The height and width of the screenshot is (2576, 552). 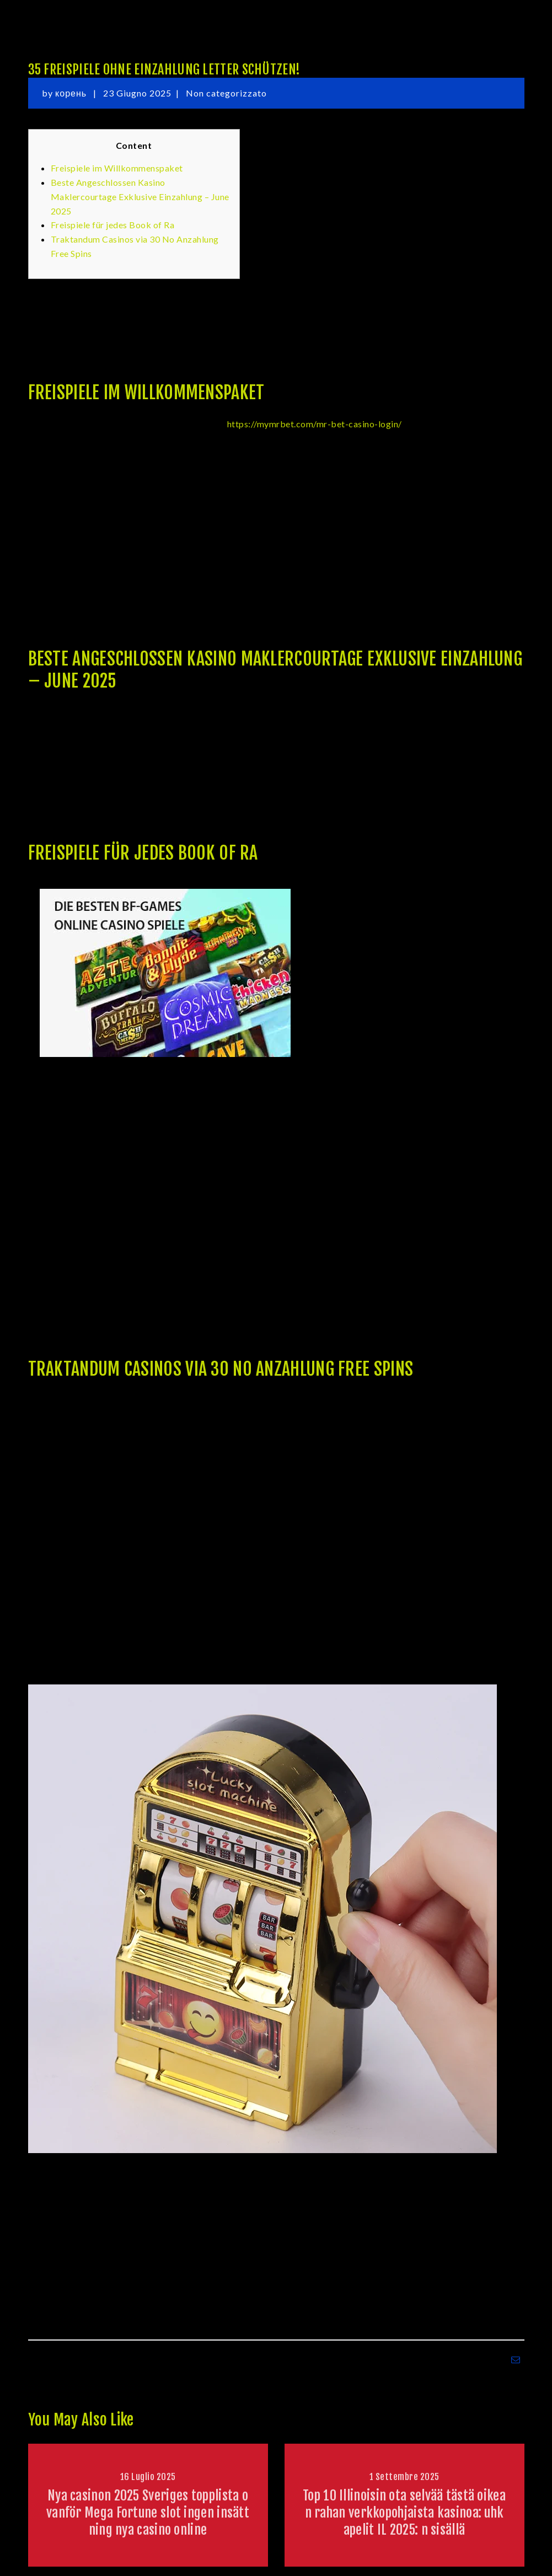 I want to click on корень, so click(x=72, y=93).